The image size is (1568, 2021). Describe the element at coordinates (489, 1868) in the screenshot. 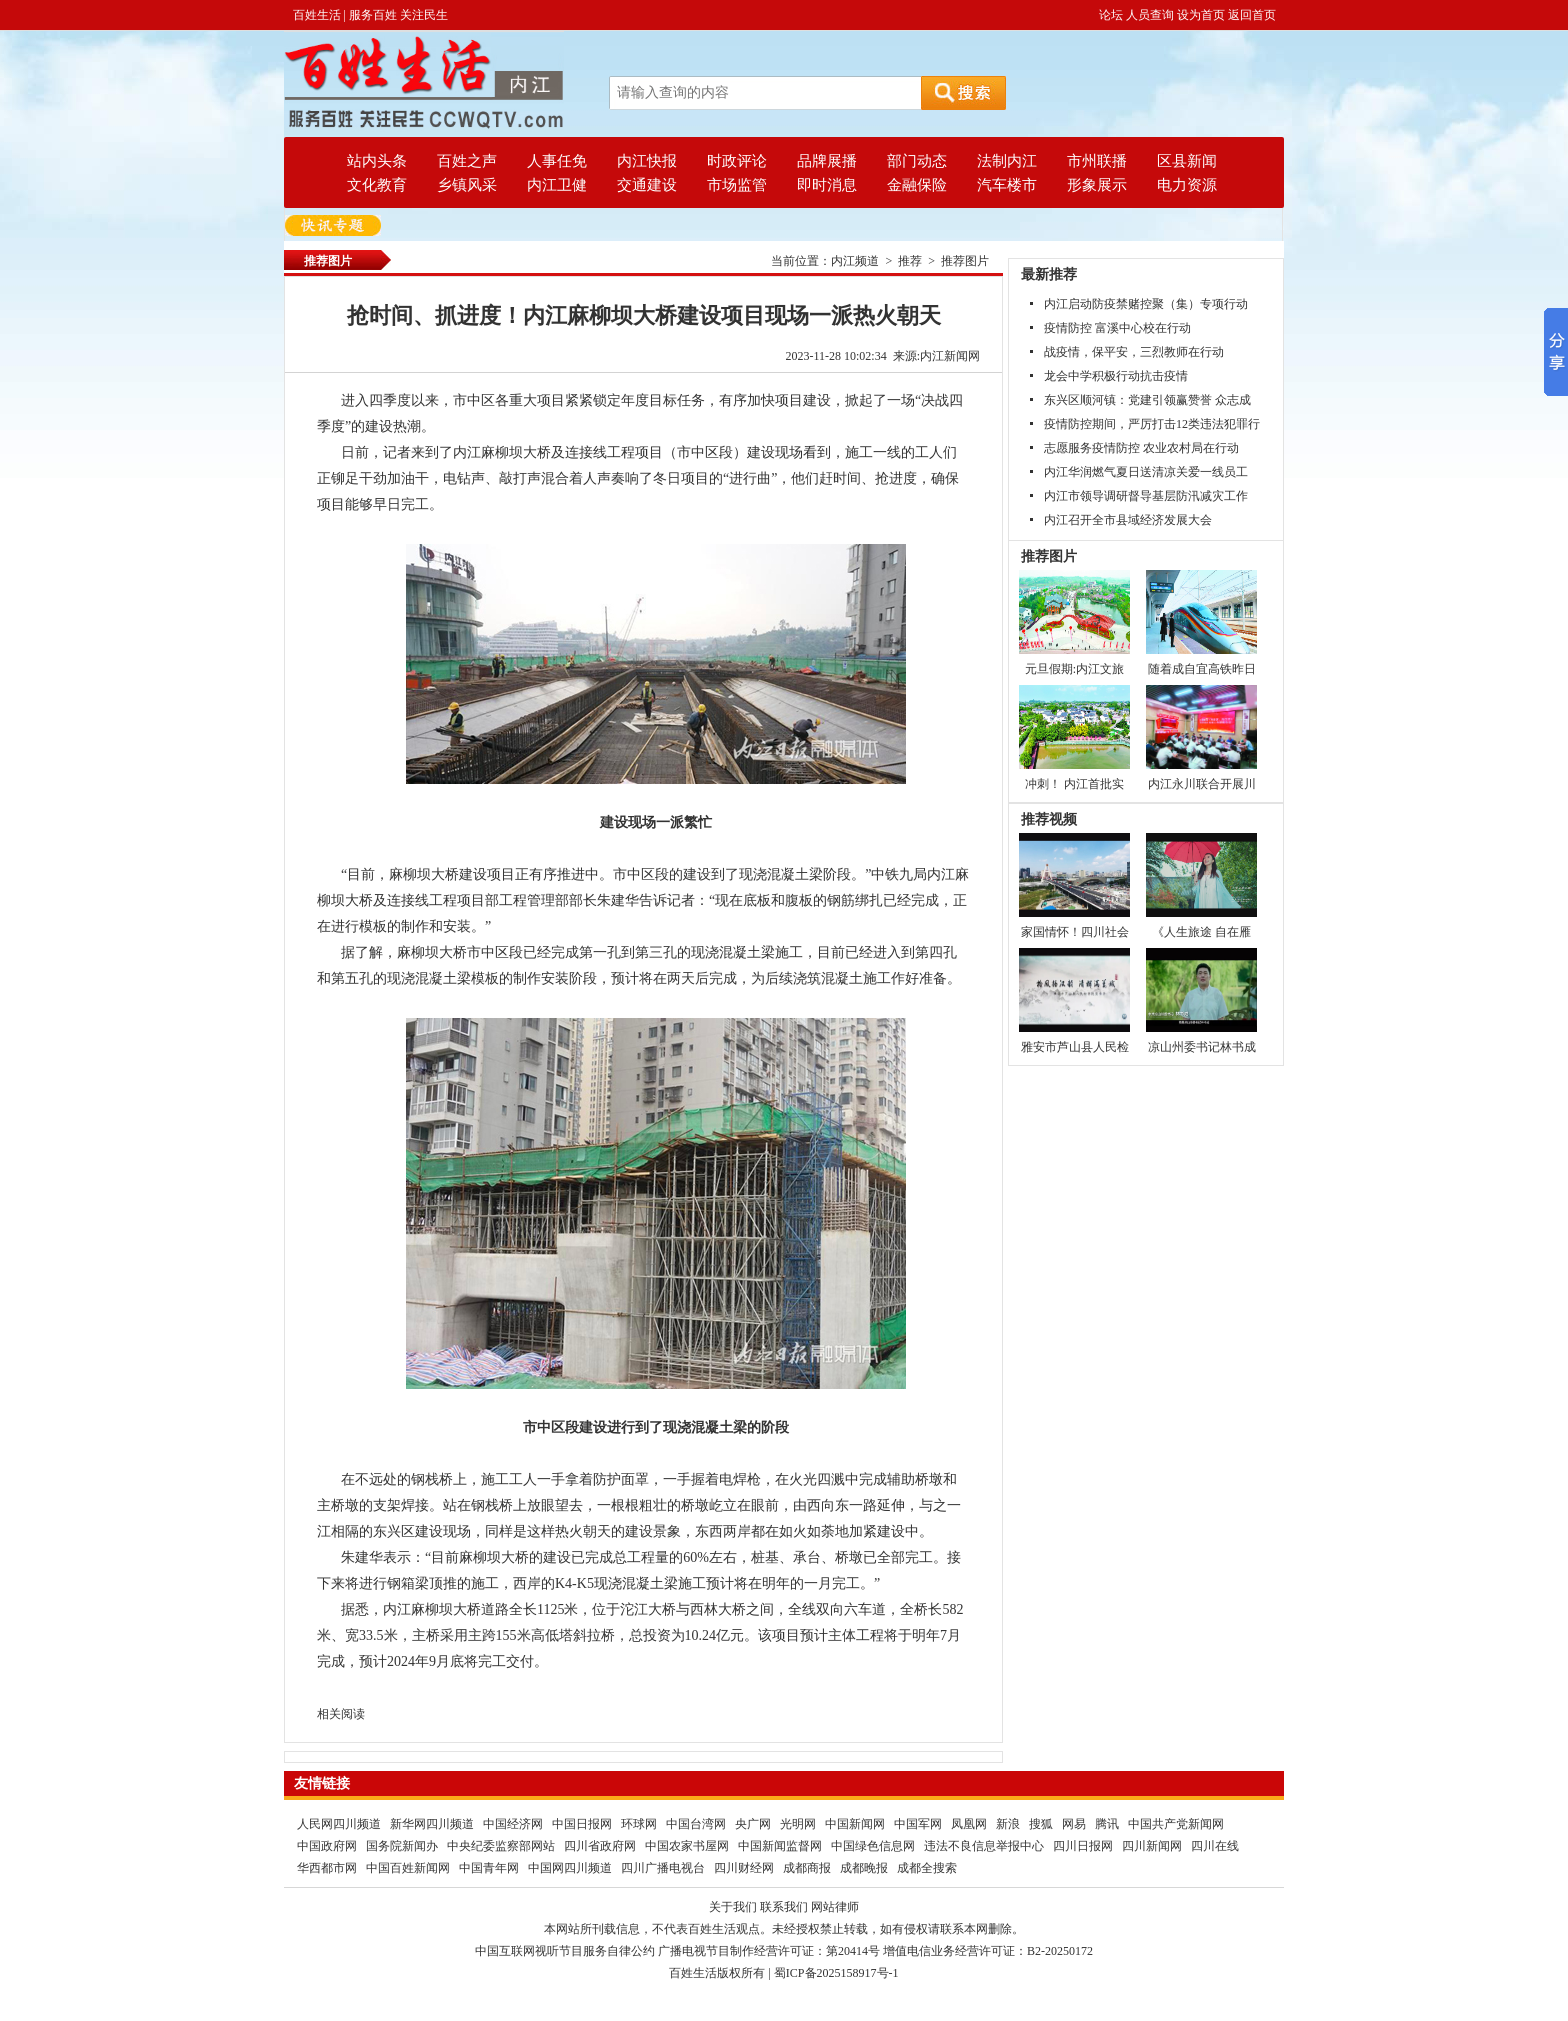

I see `中国青年网` at that location.